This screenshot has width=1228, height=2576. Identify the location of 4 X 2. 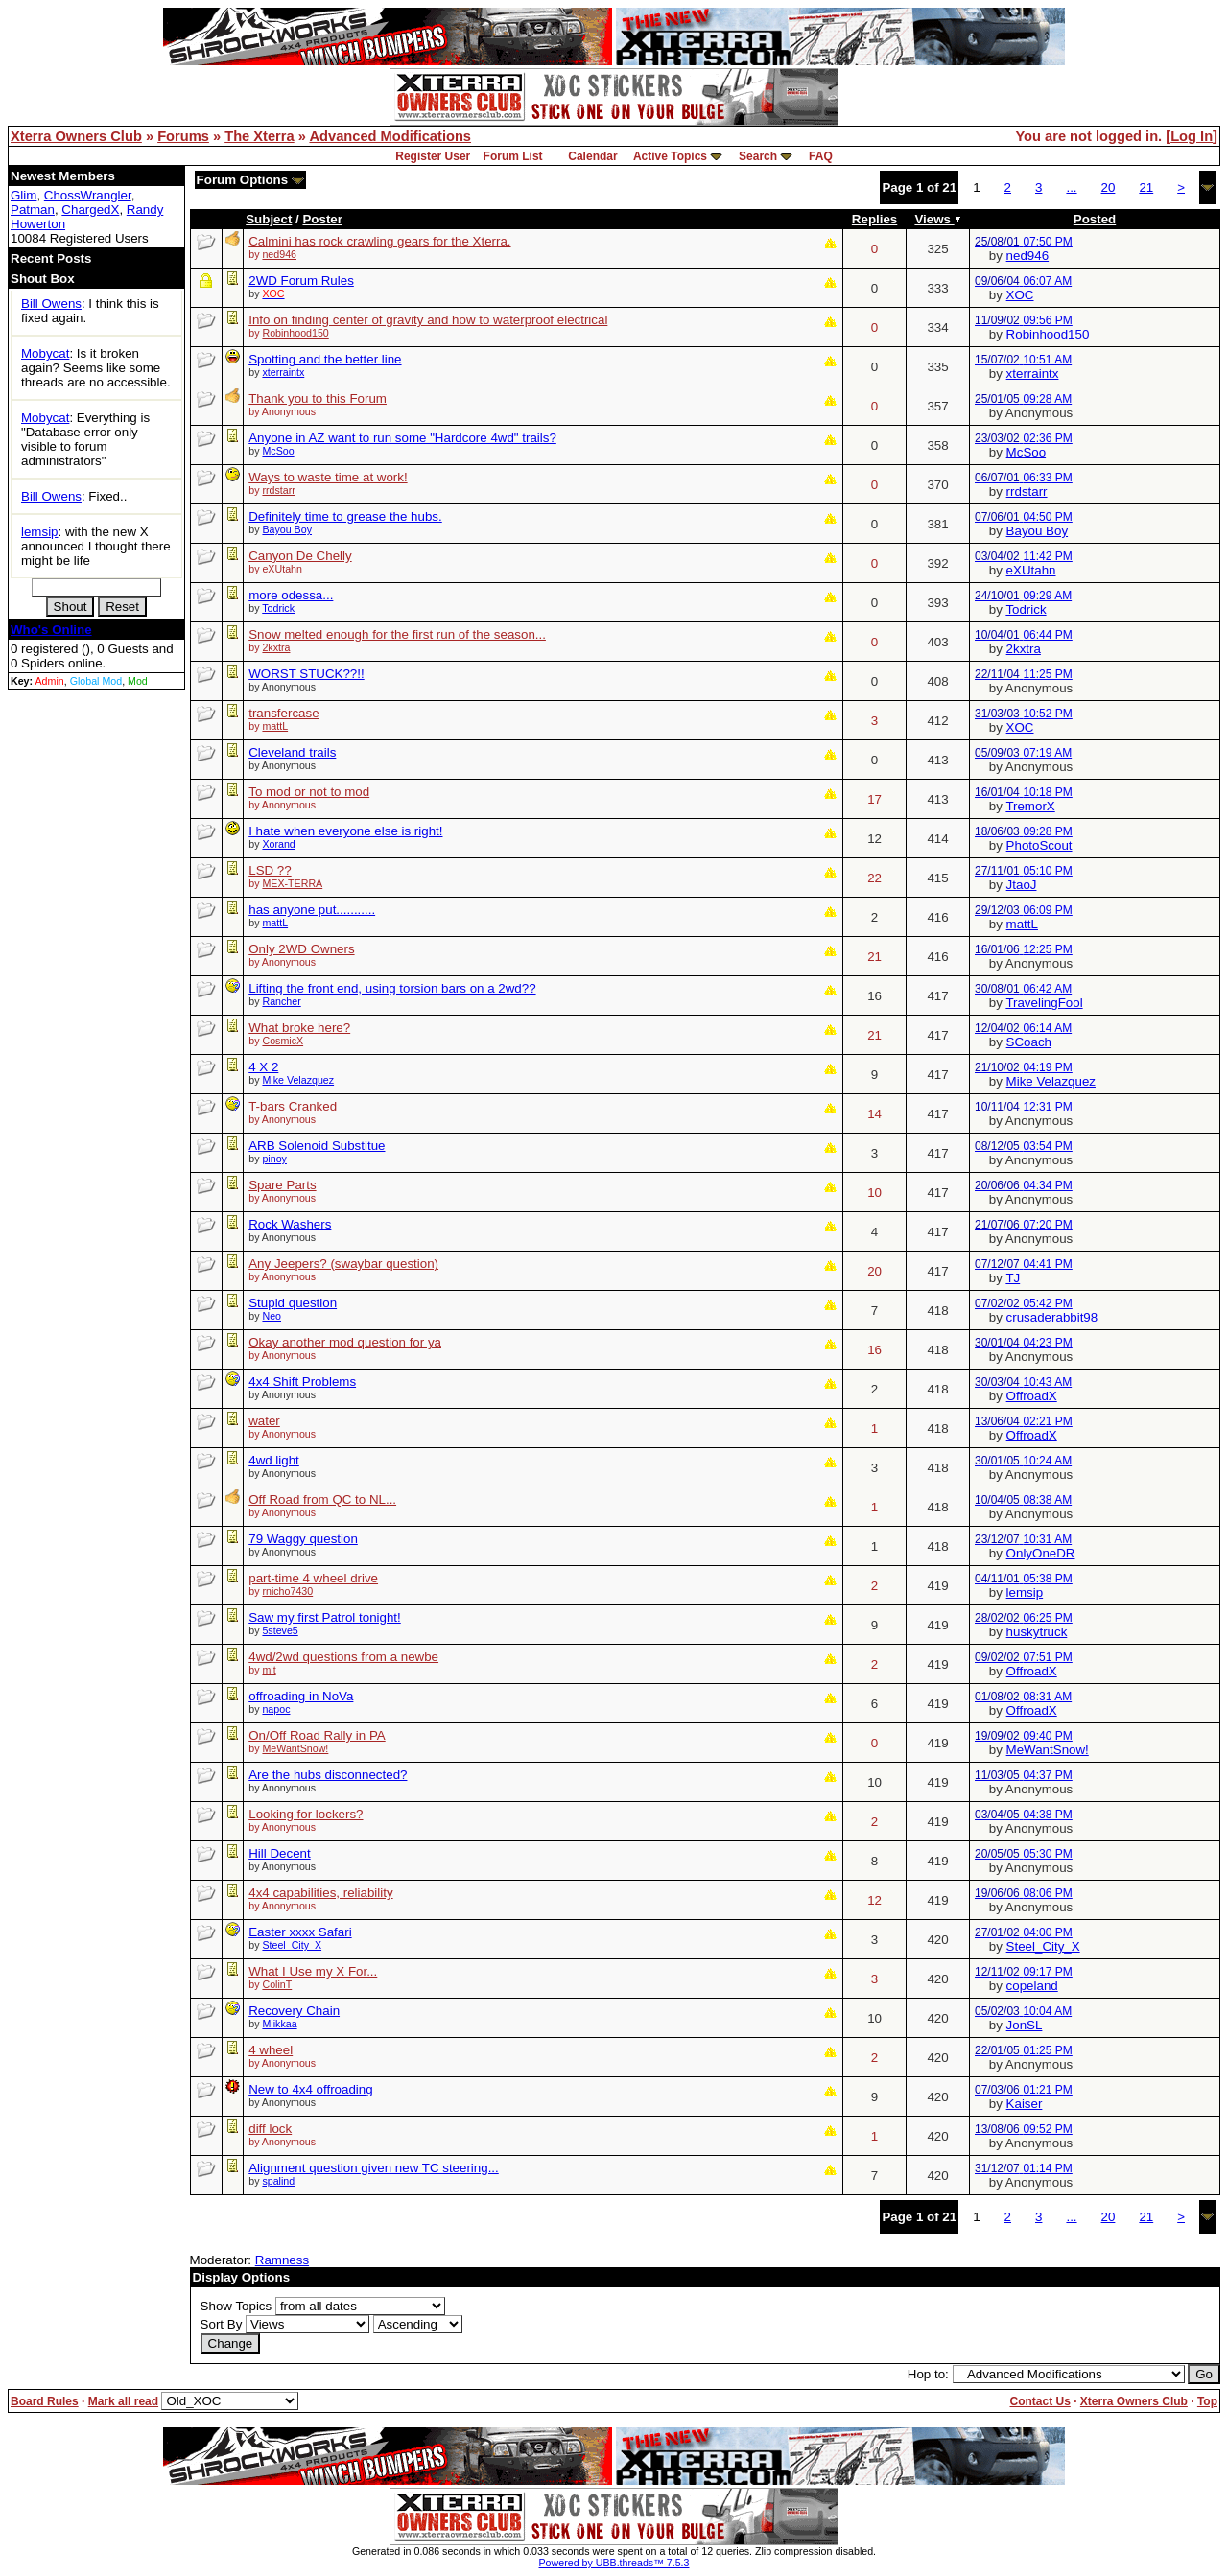
(263, 1067).